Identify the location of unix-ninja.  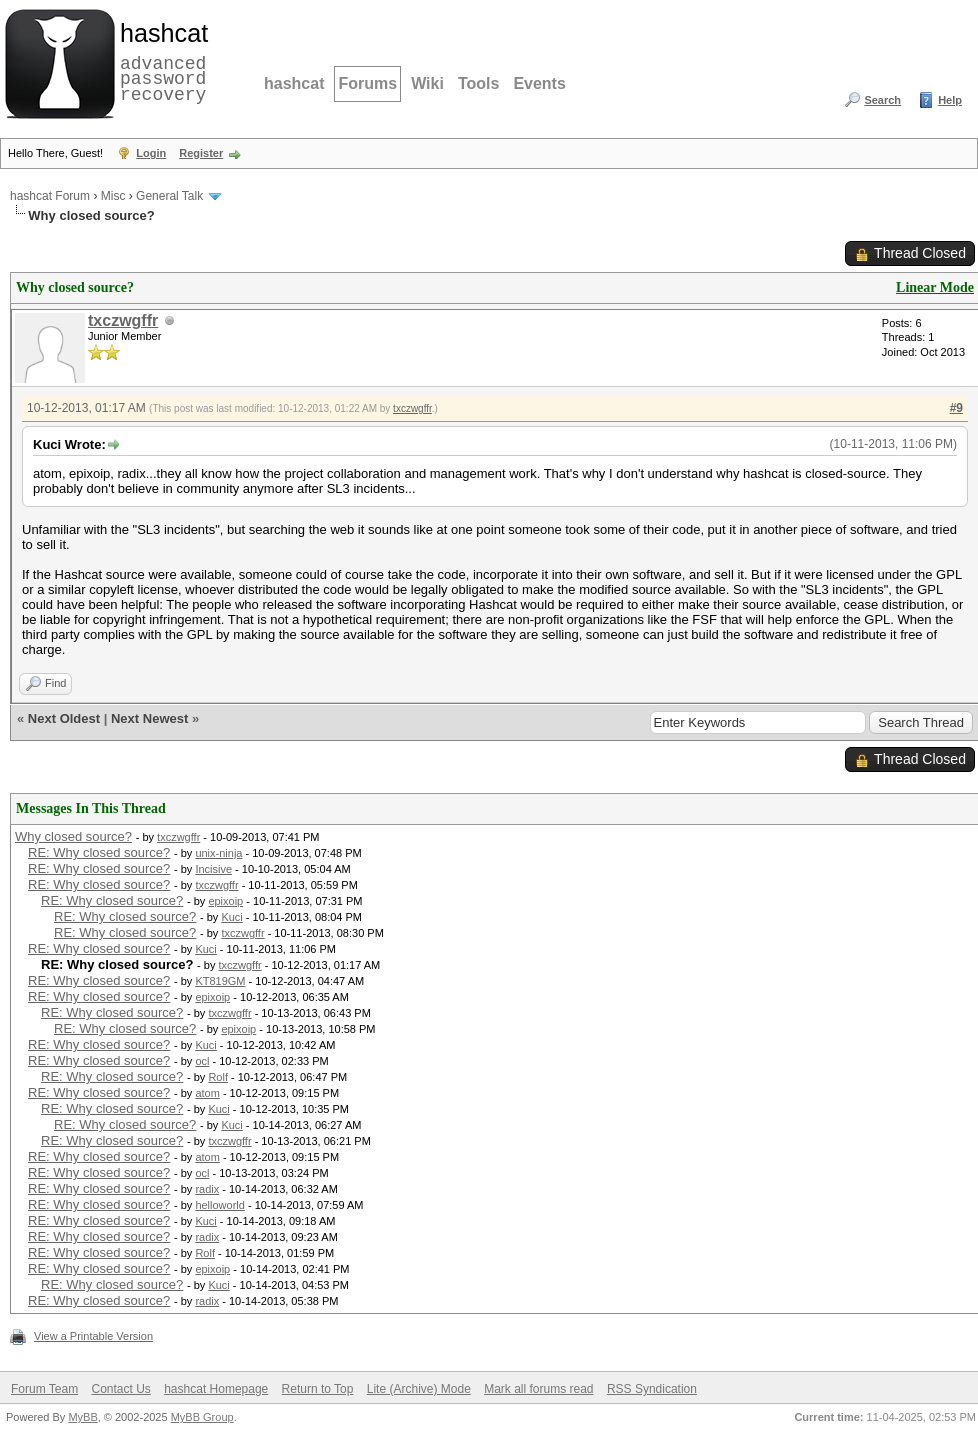
(218, 853).